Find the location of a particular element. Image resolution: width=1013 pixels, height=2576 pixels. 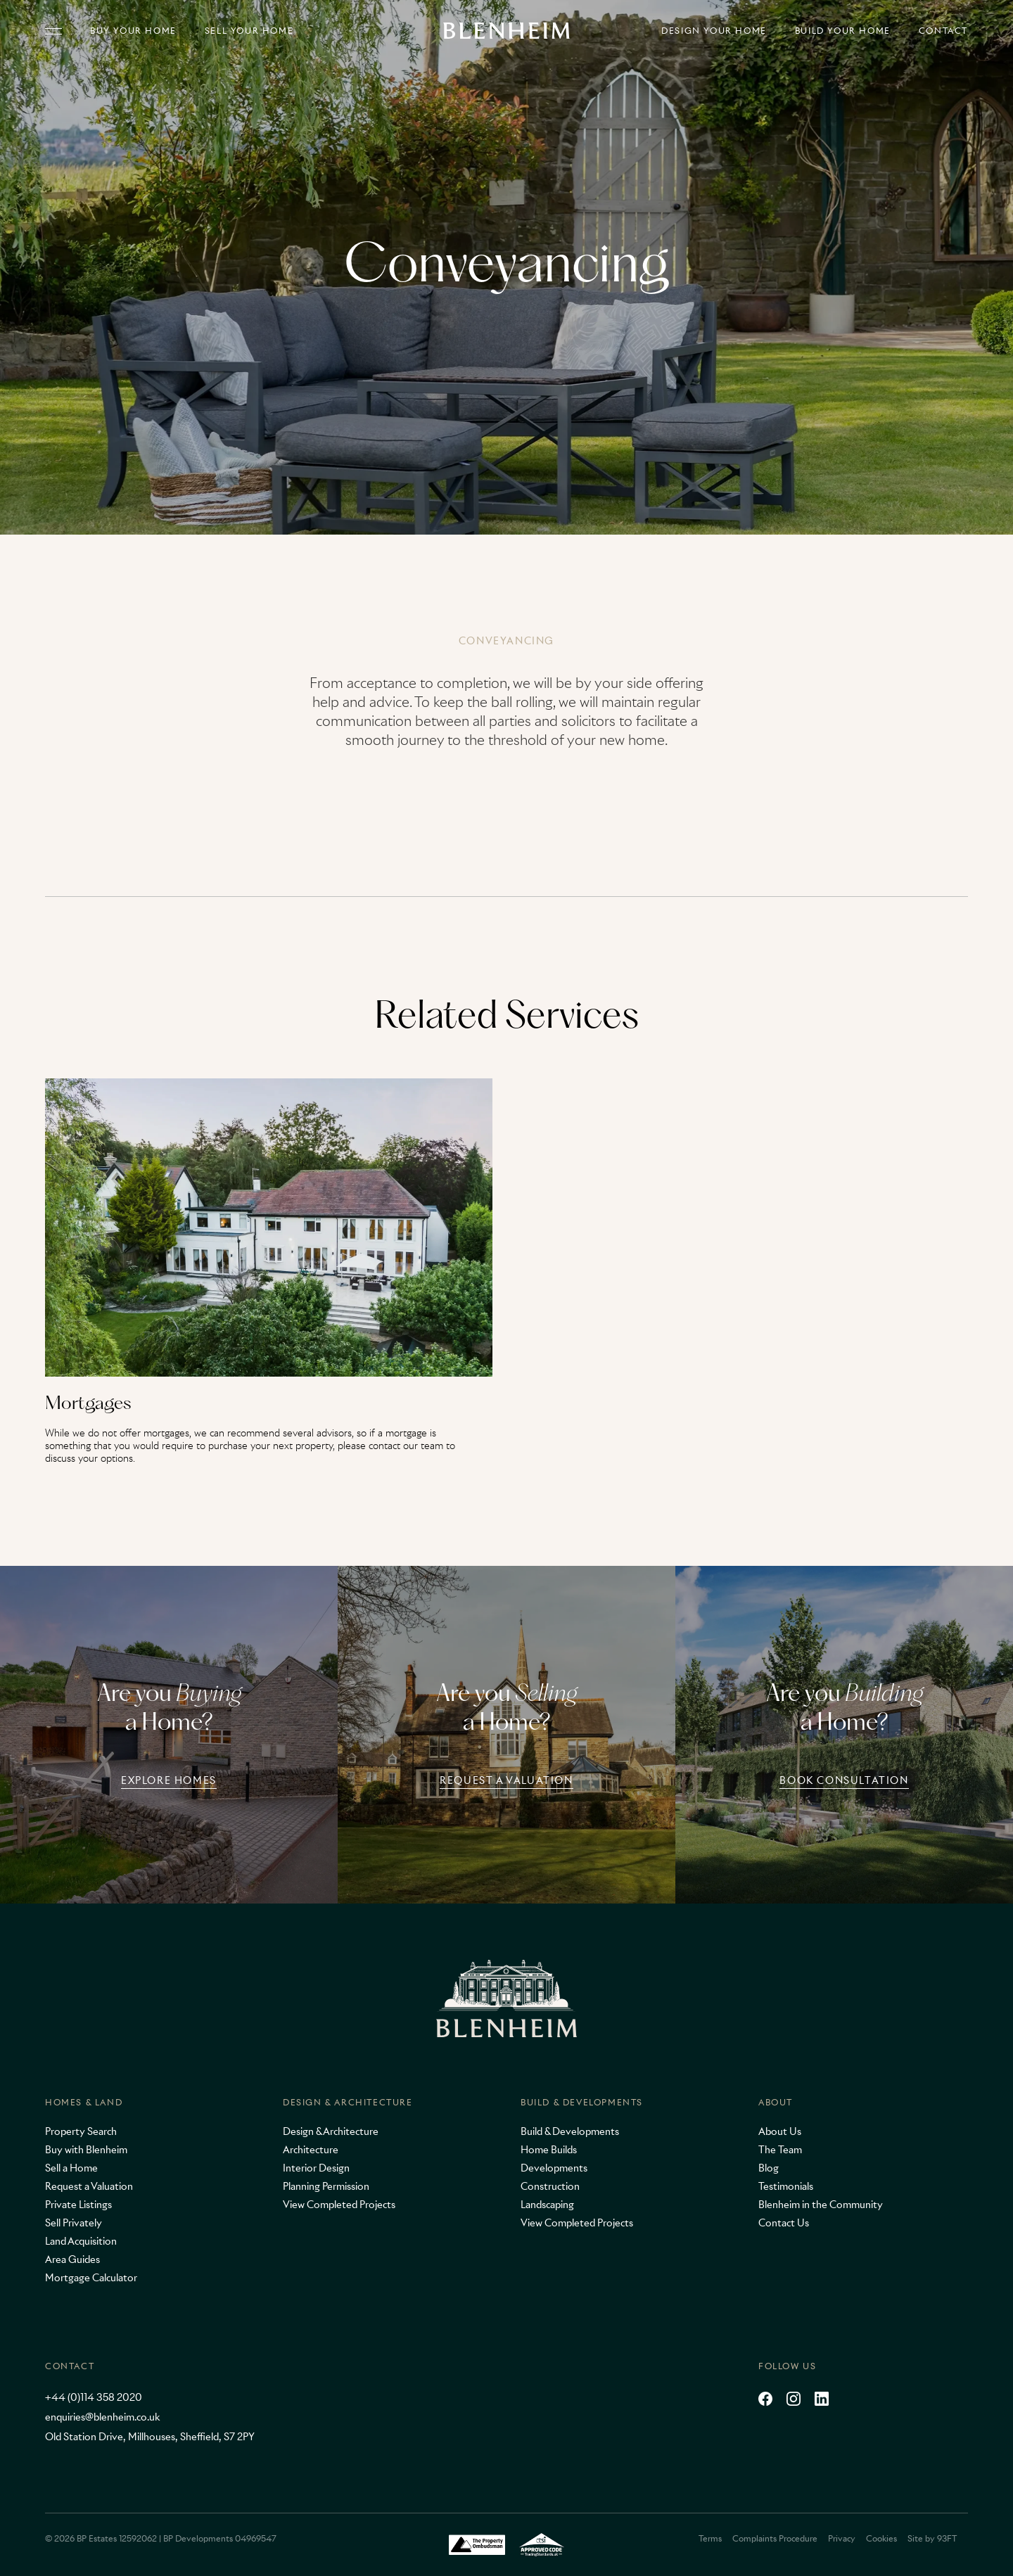

Sell is located at coordinates (249, 31).